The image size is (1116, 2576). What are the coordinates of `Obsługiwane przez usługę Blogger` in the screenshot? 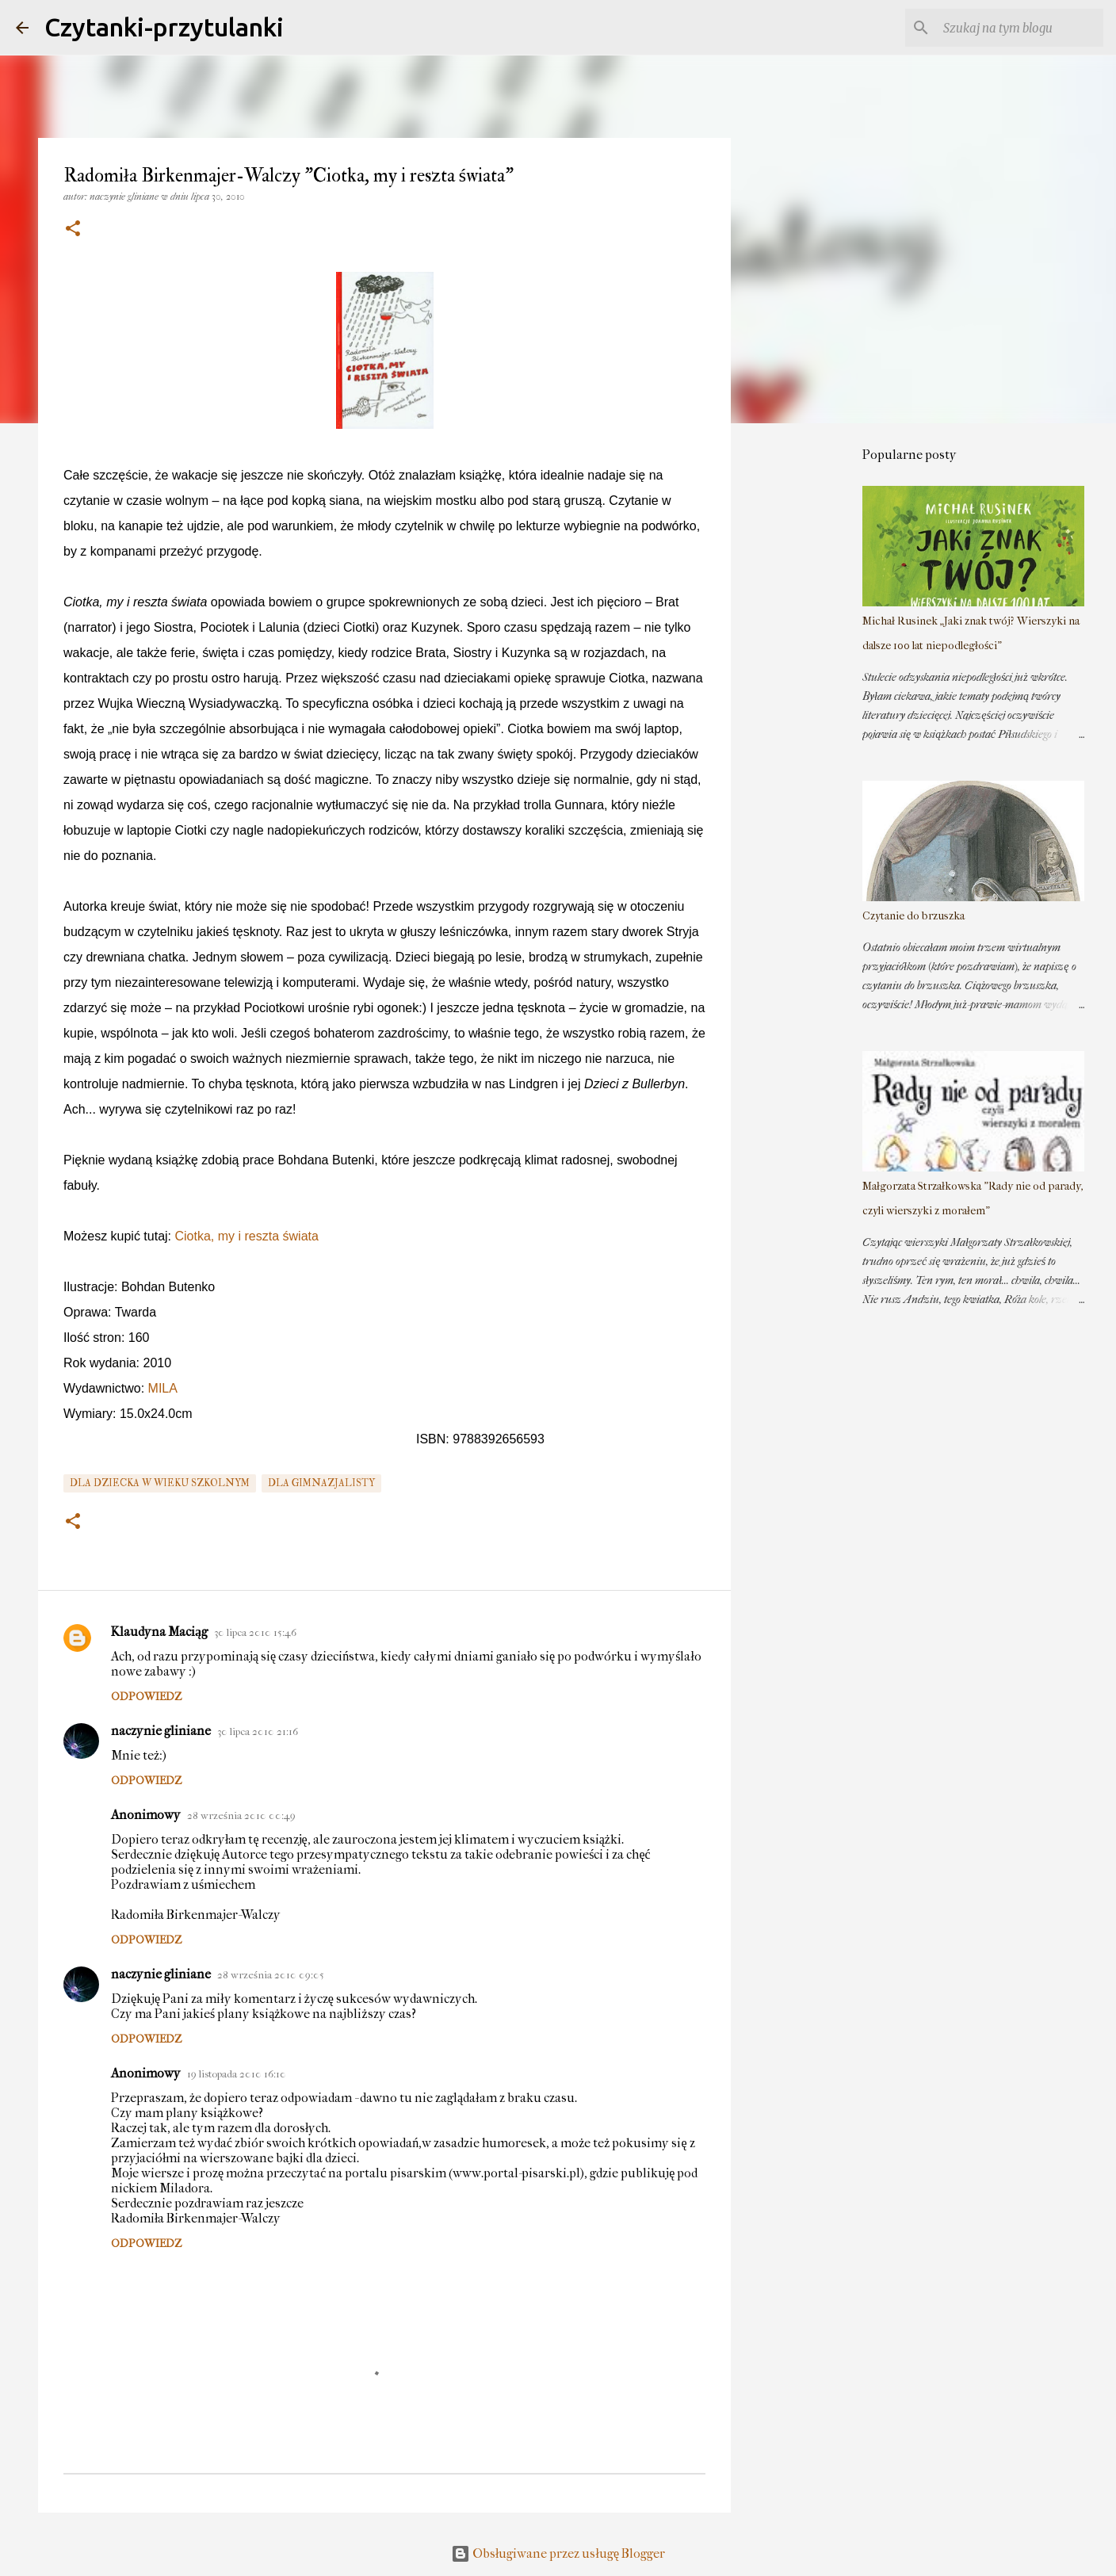 It's located at (558, 2553).